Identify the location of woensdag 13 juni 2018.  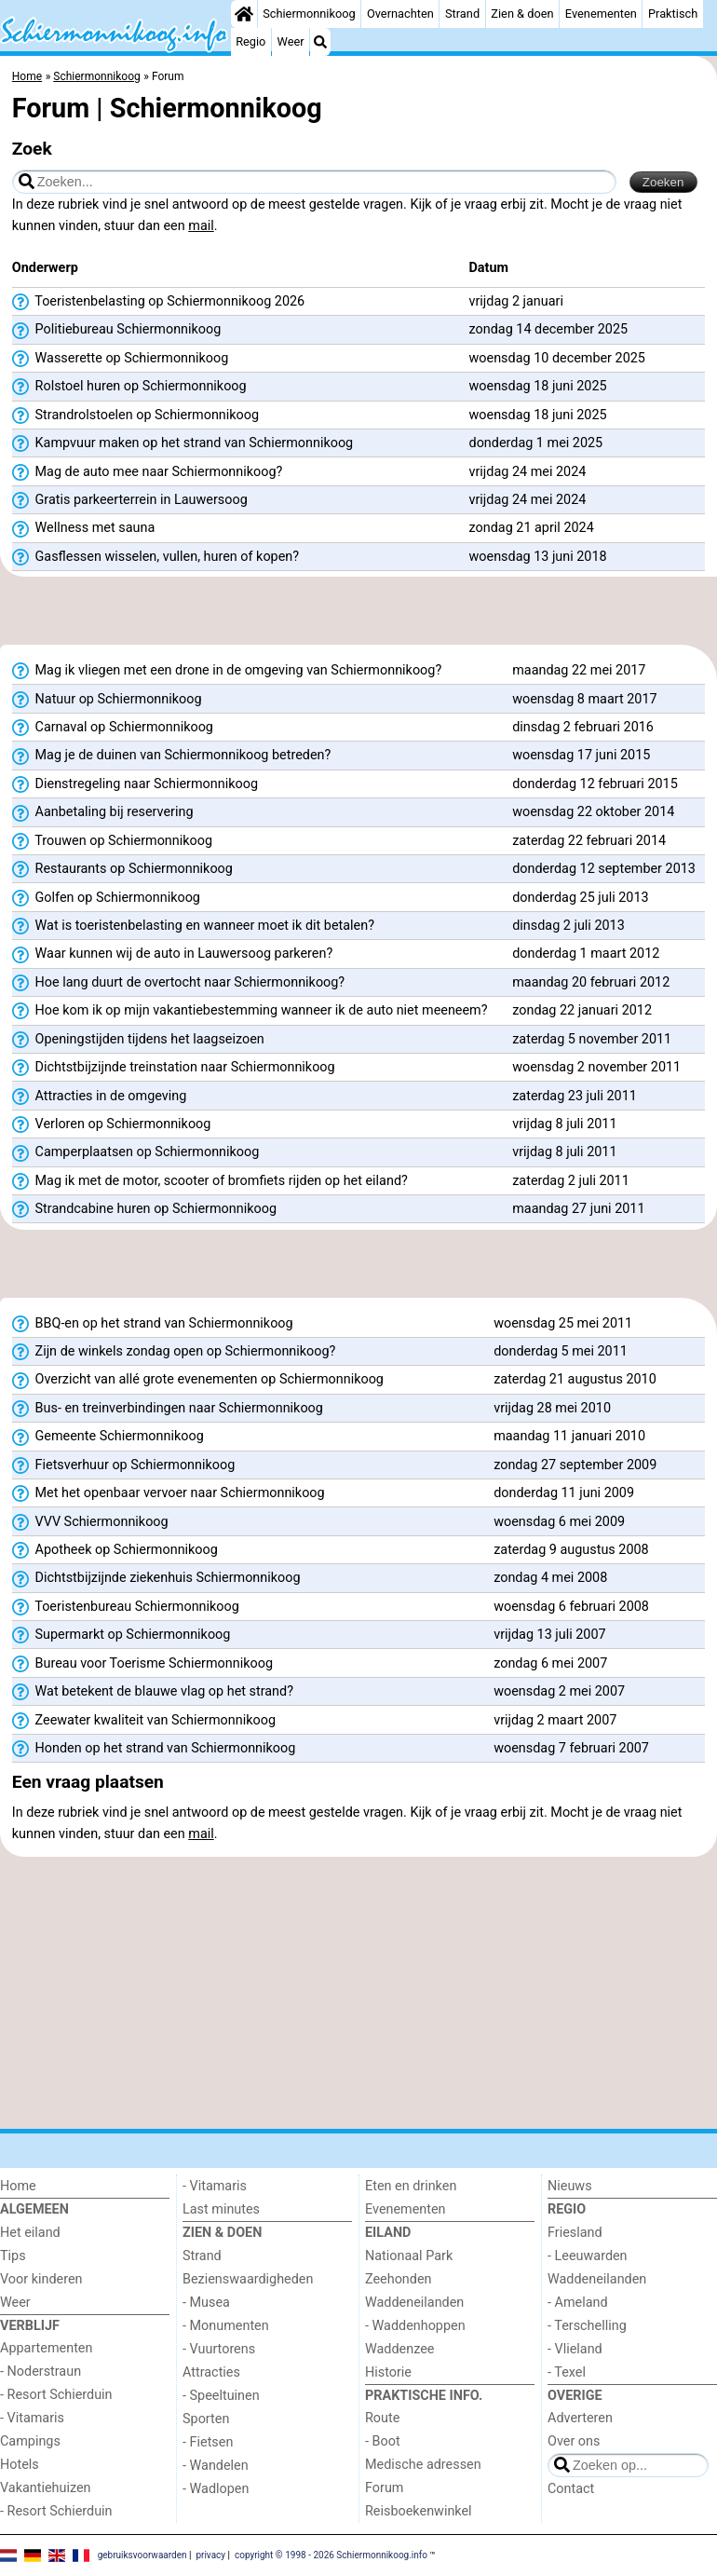
(538, 557).